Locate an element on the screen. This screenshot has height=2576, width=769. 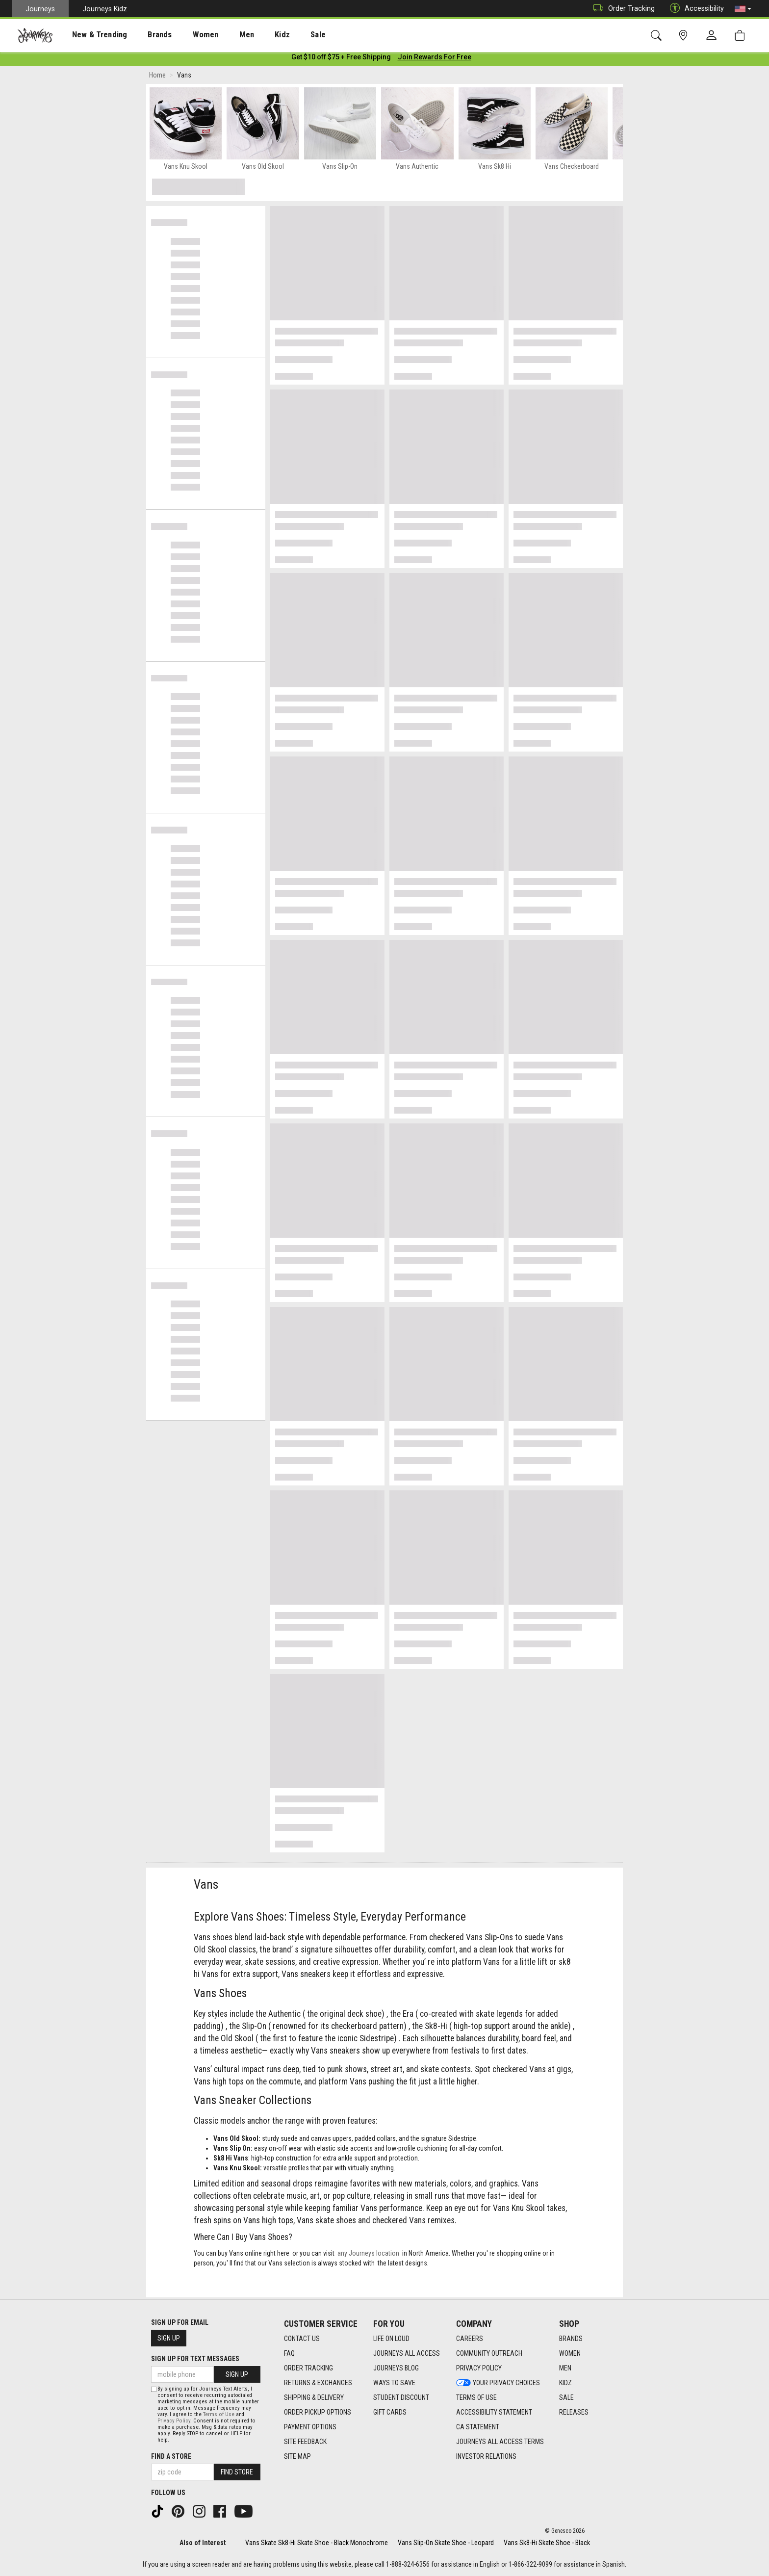
Accessibility Statement [Accessibility Statement footer link] is located at coordinates (494, 2412).